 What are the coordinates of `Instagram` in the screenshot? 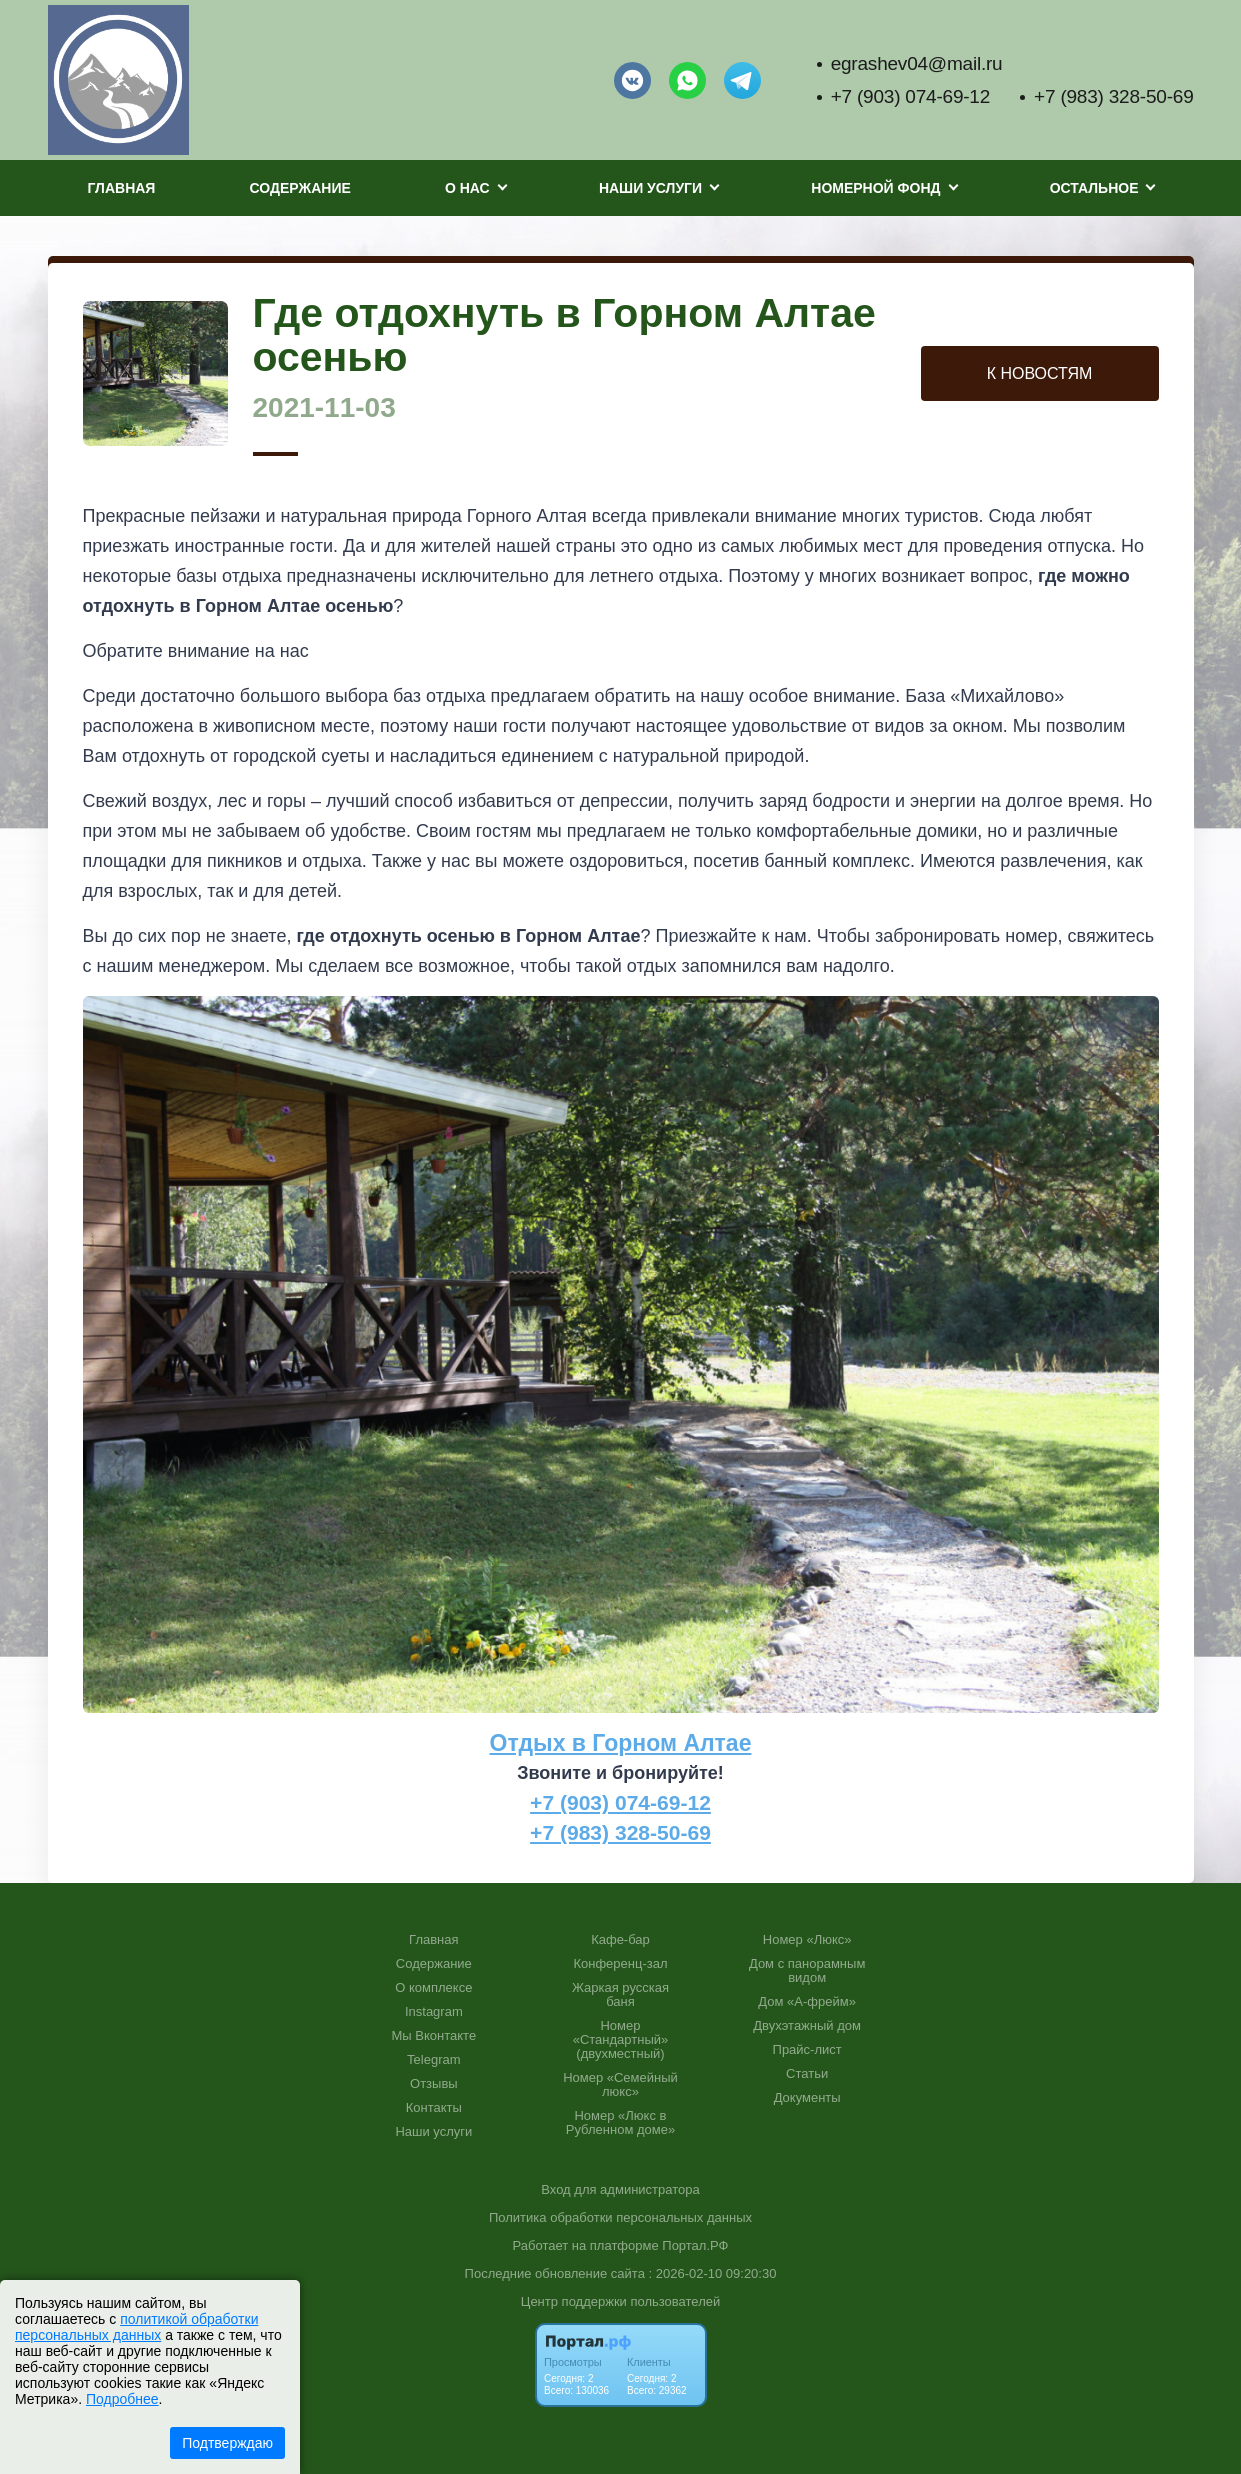 It's located at (434, 2012).